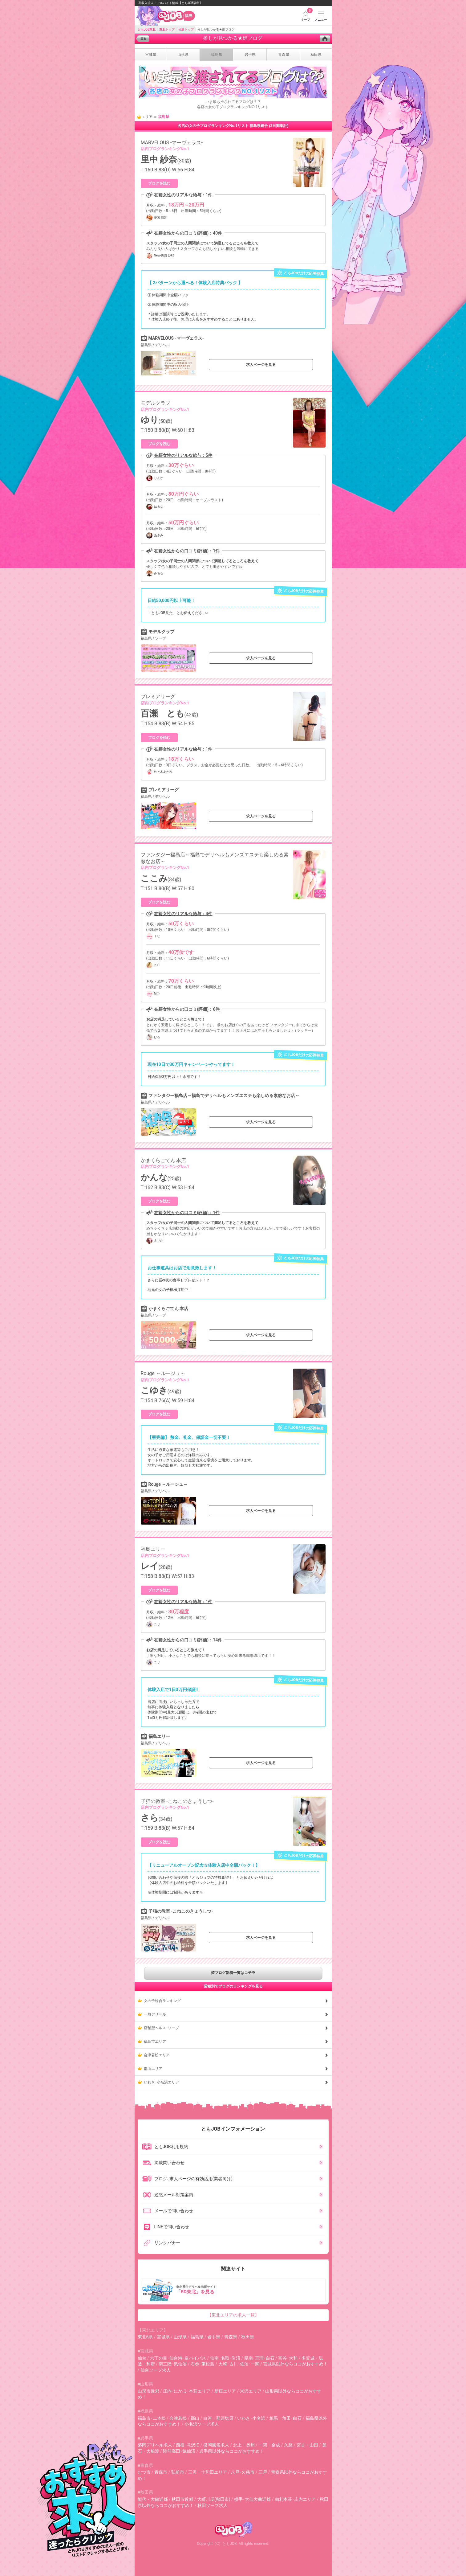  What do you see at coordinates (180, 2336) in the screenshot?
I see `山形県` at bounding box center [180, 2336].